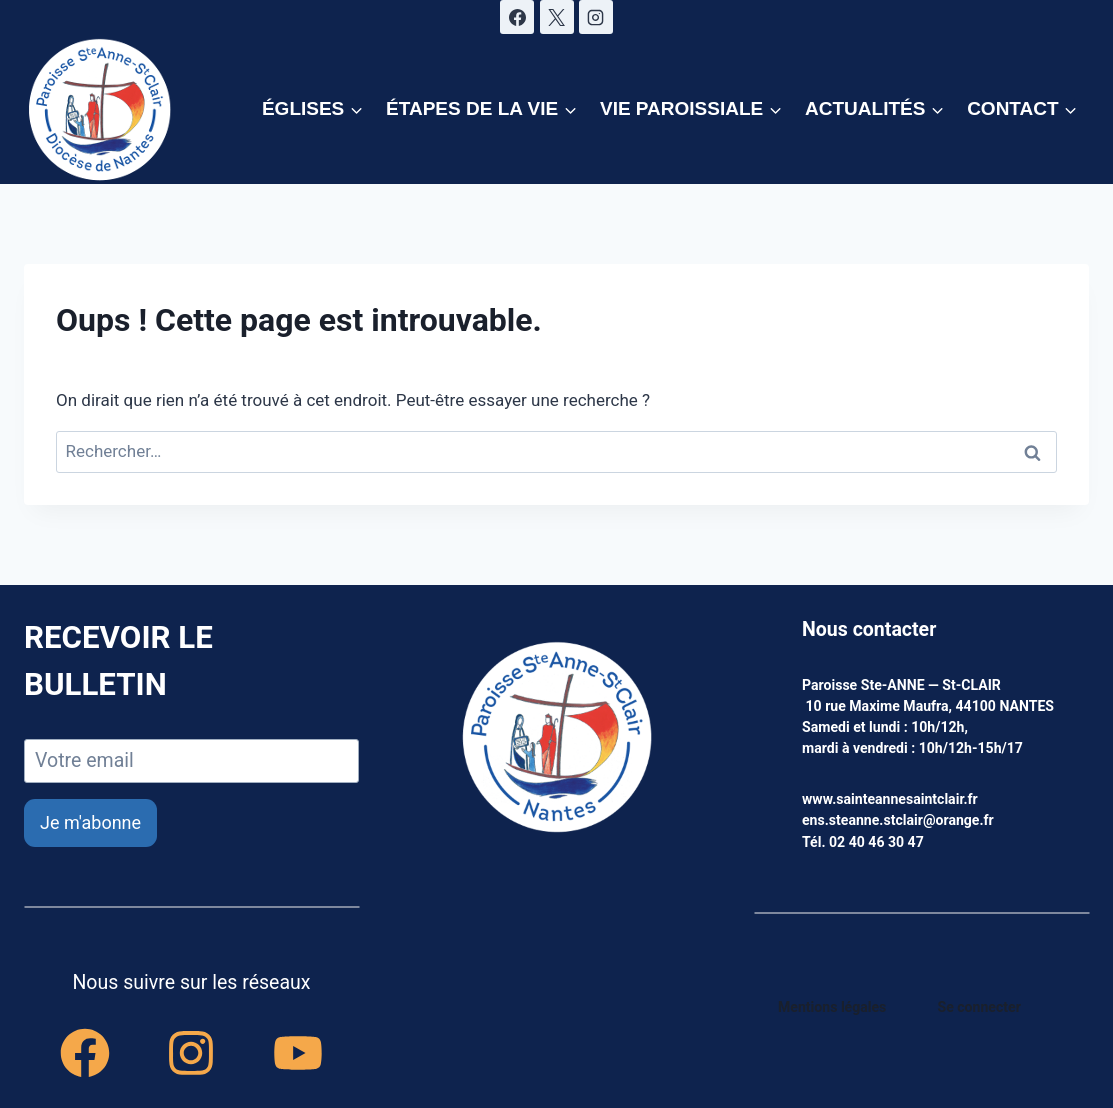  I want to click on [Facebook], so click(517, 17).